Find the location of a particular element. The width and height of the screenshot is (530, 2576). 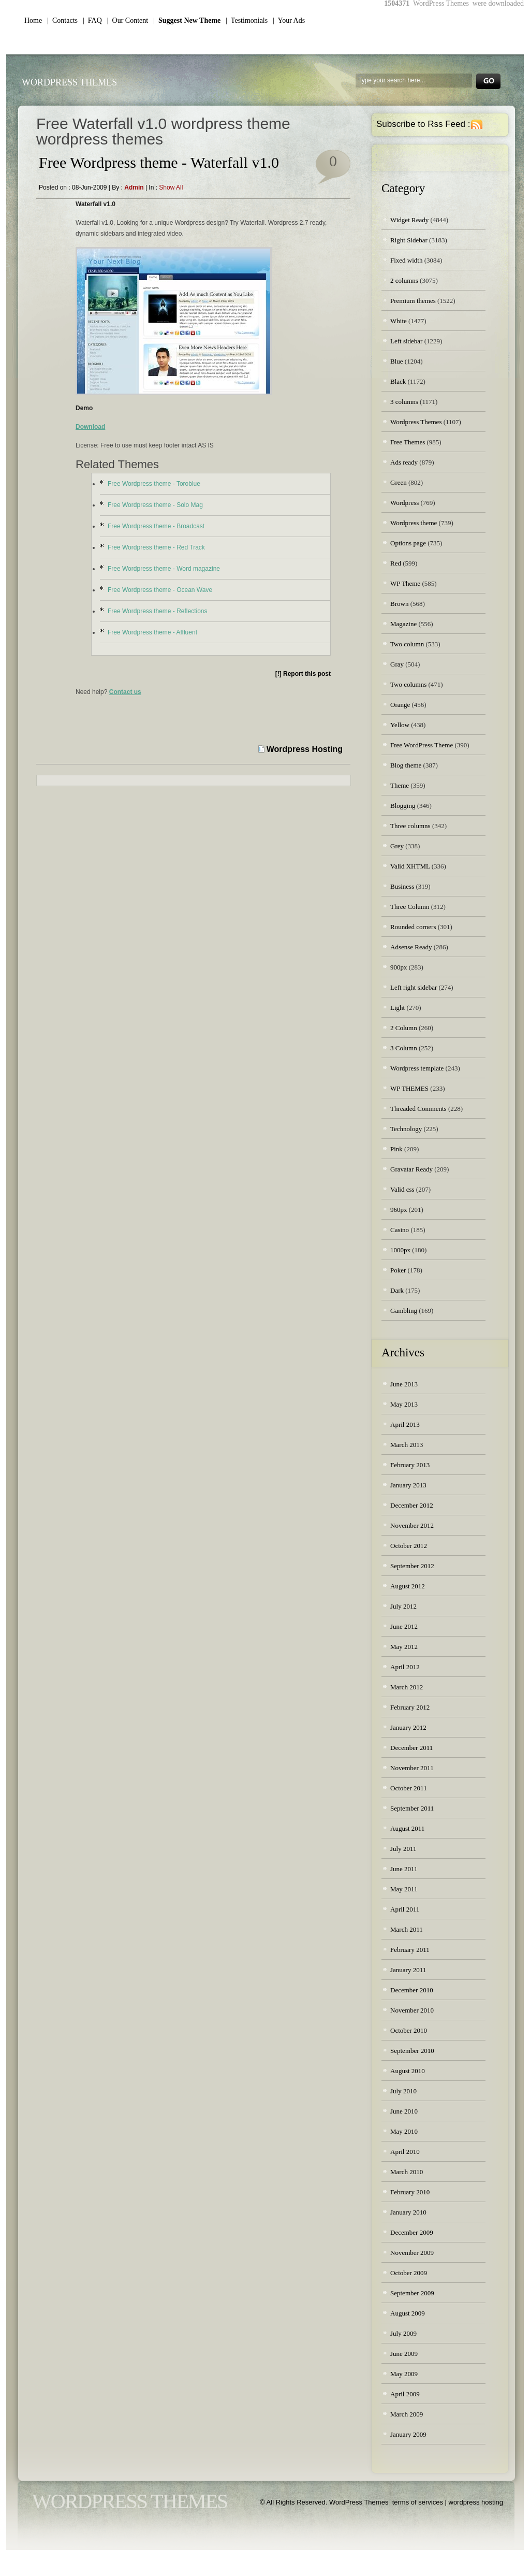

April 2013 is located at coordinates (405, 1424).